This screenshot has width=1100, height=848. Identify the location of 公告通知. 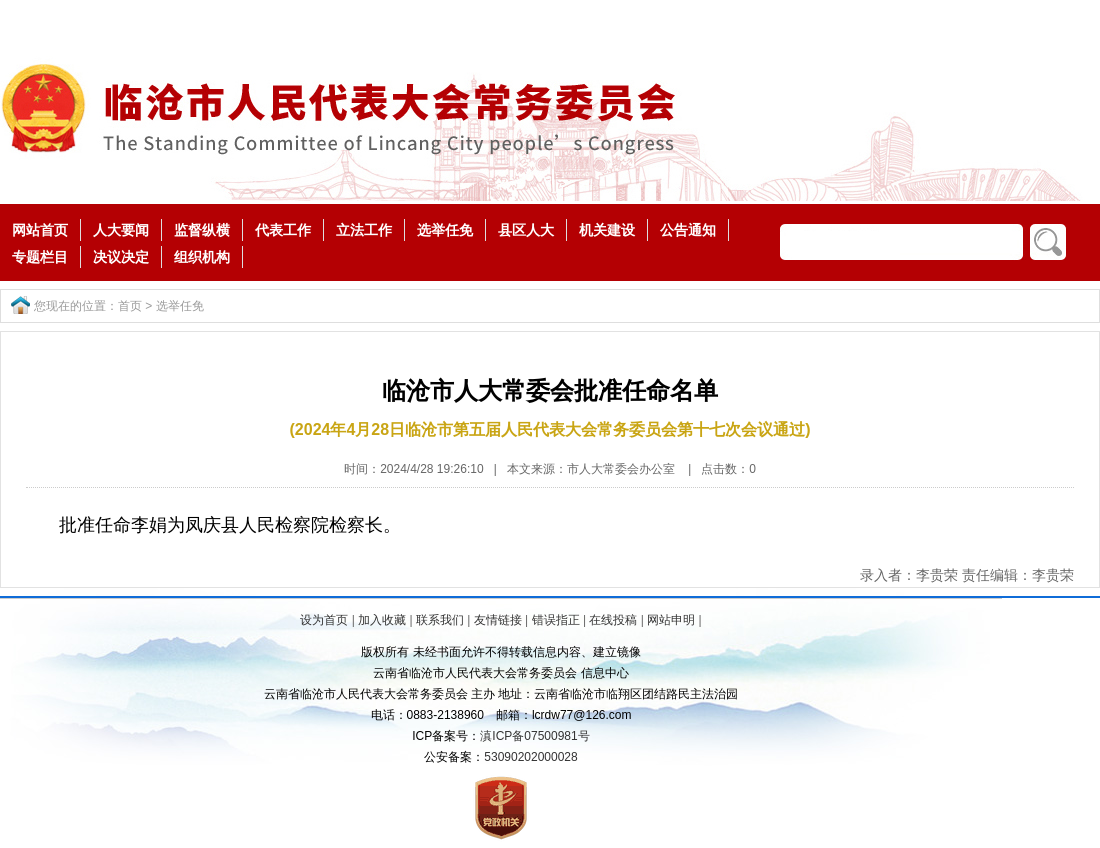
(688, 230).